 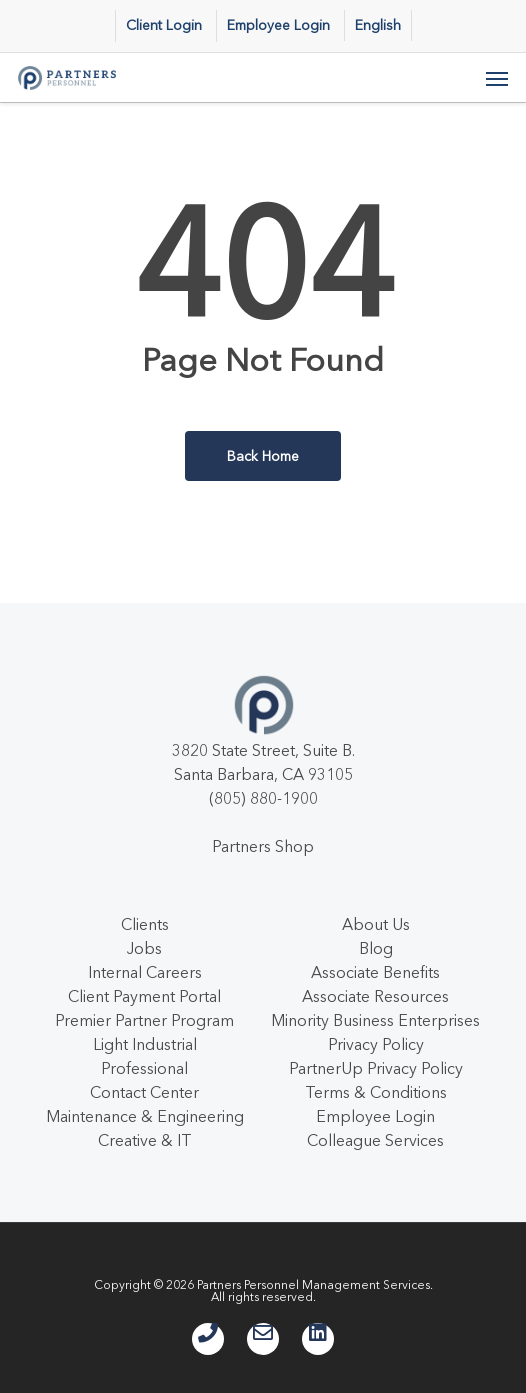 I want to click on PartnerUp Privacy Policy, so click(x=376, y=1068).